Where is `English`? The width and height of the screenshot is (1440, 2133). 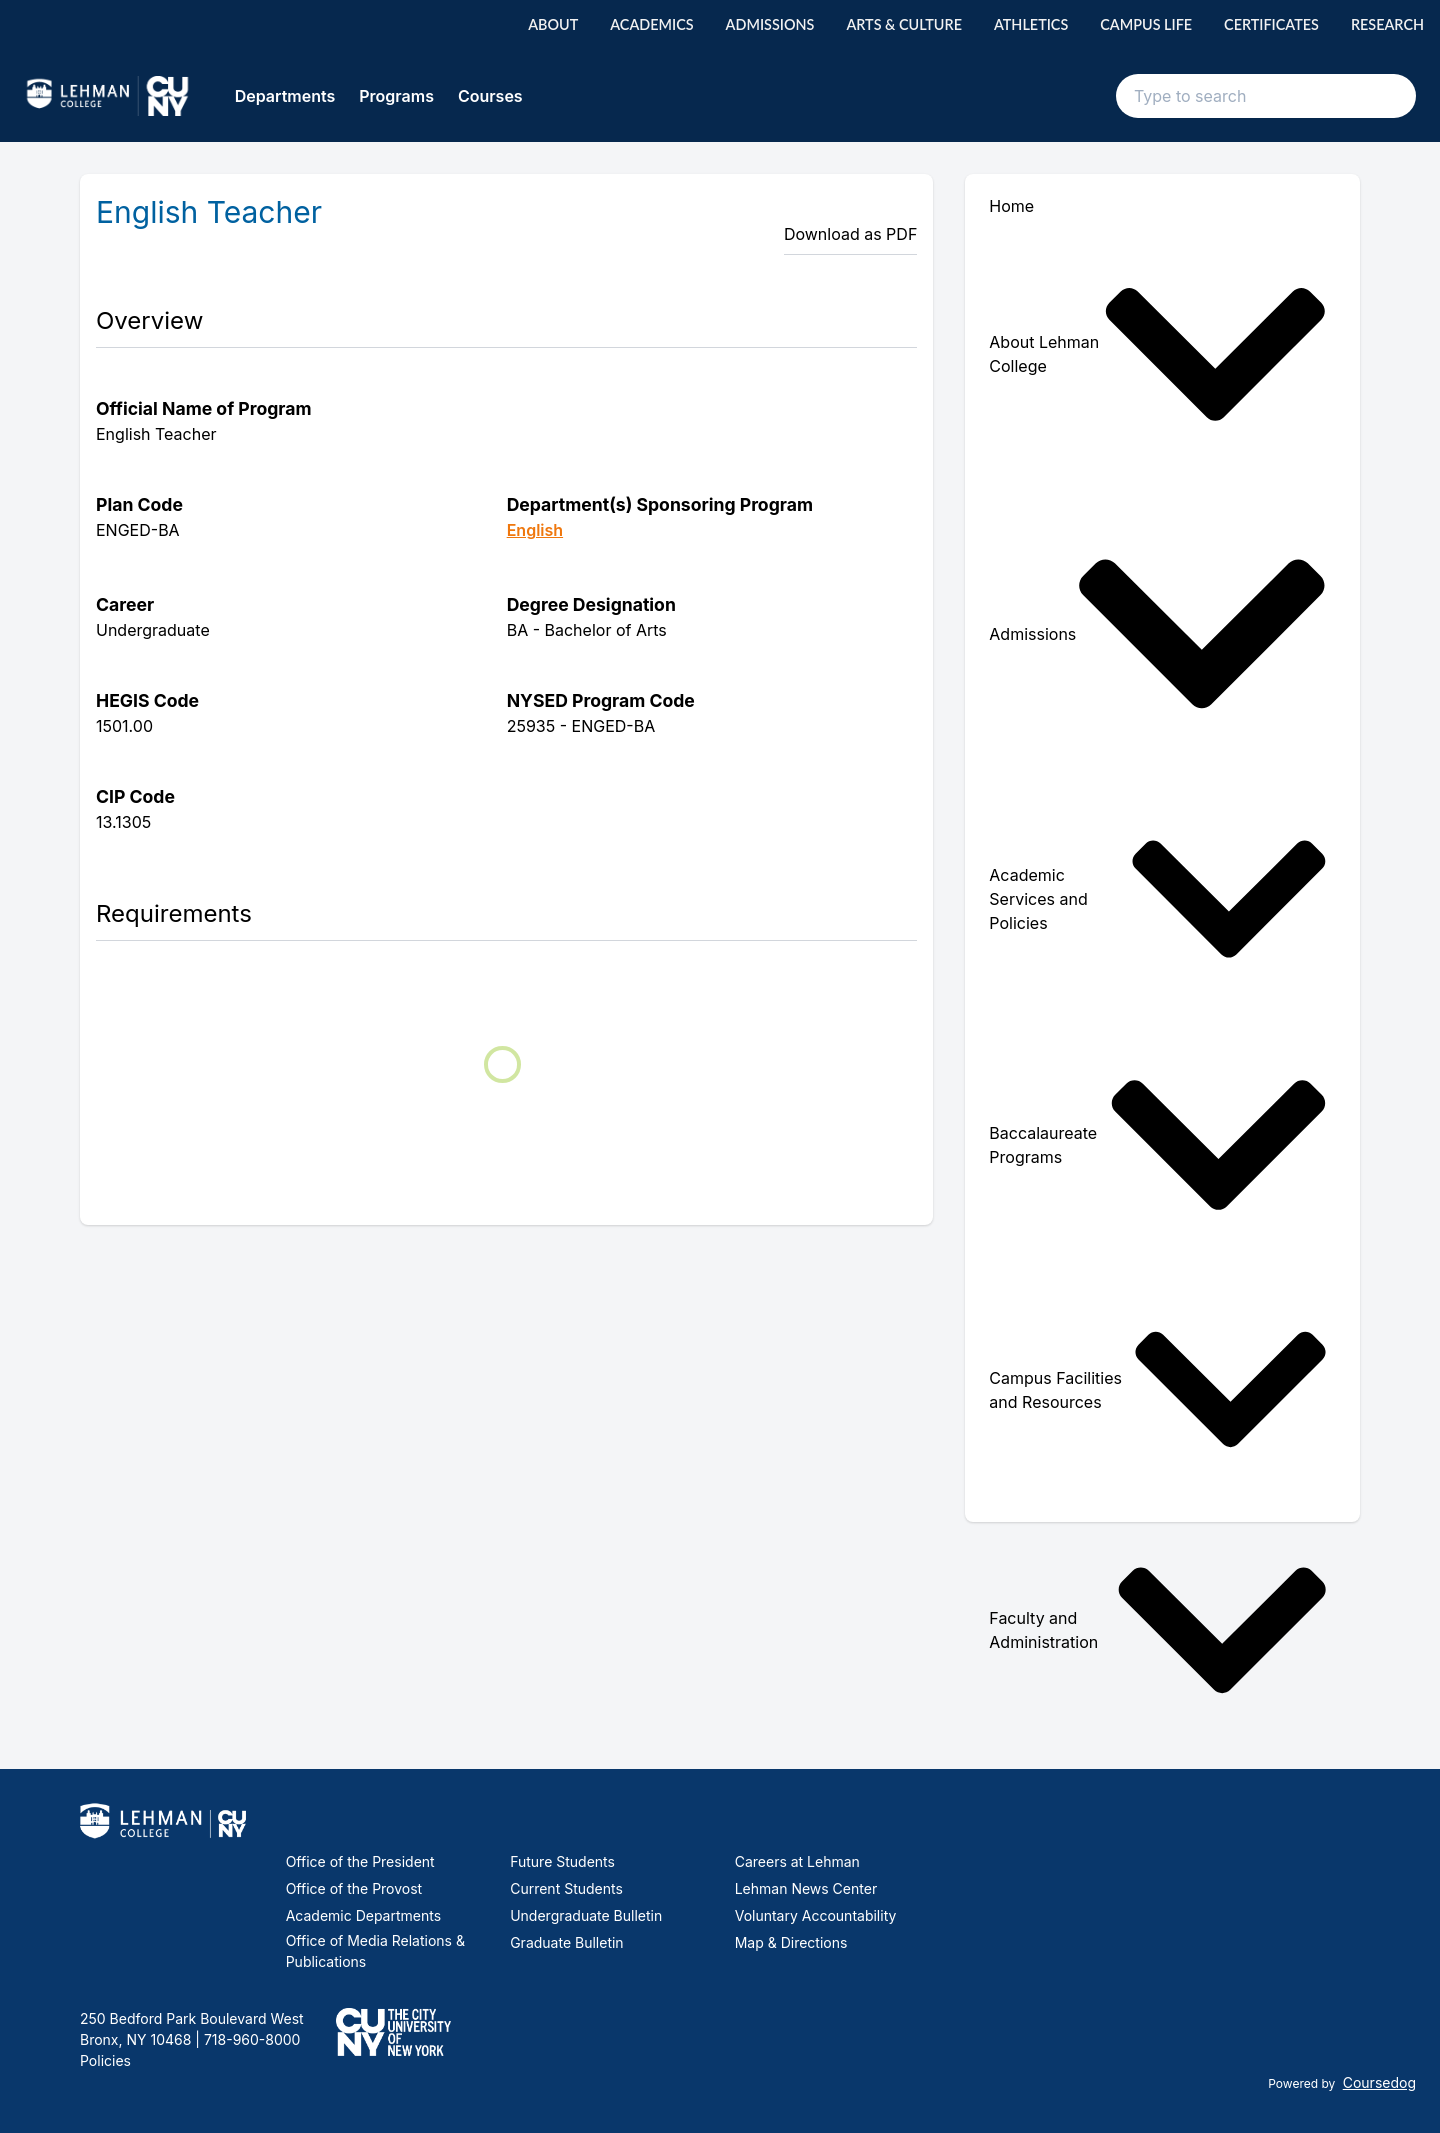
English is located at coordinates (535, 530).